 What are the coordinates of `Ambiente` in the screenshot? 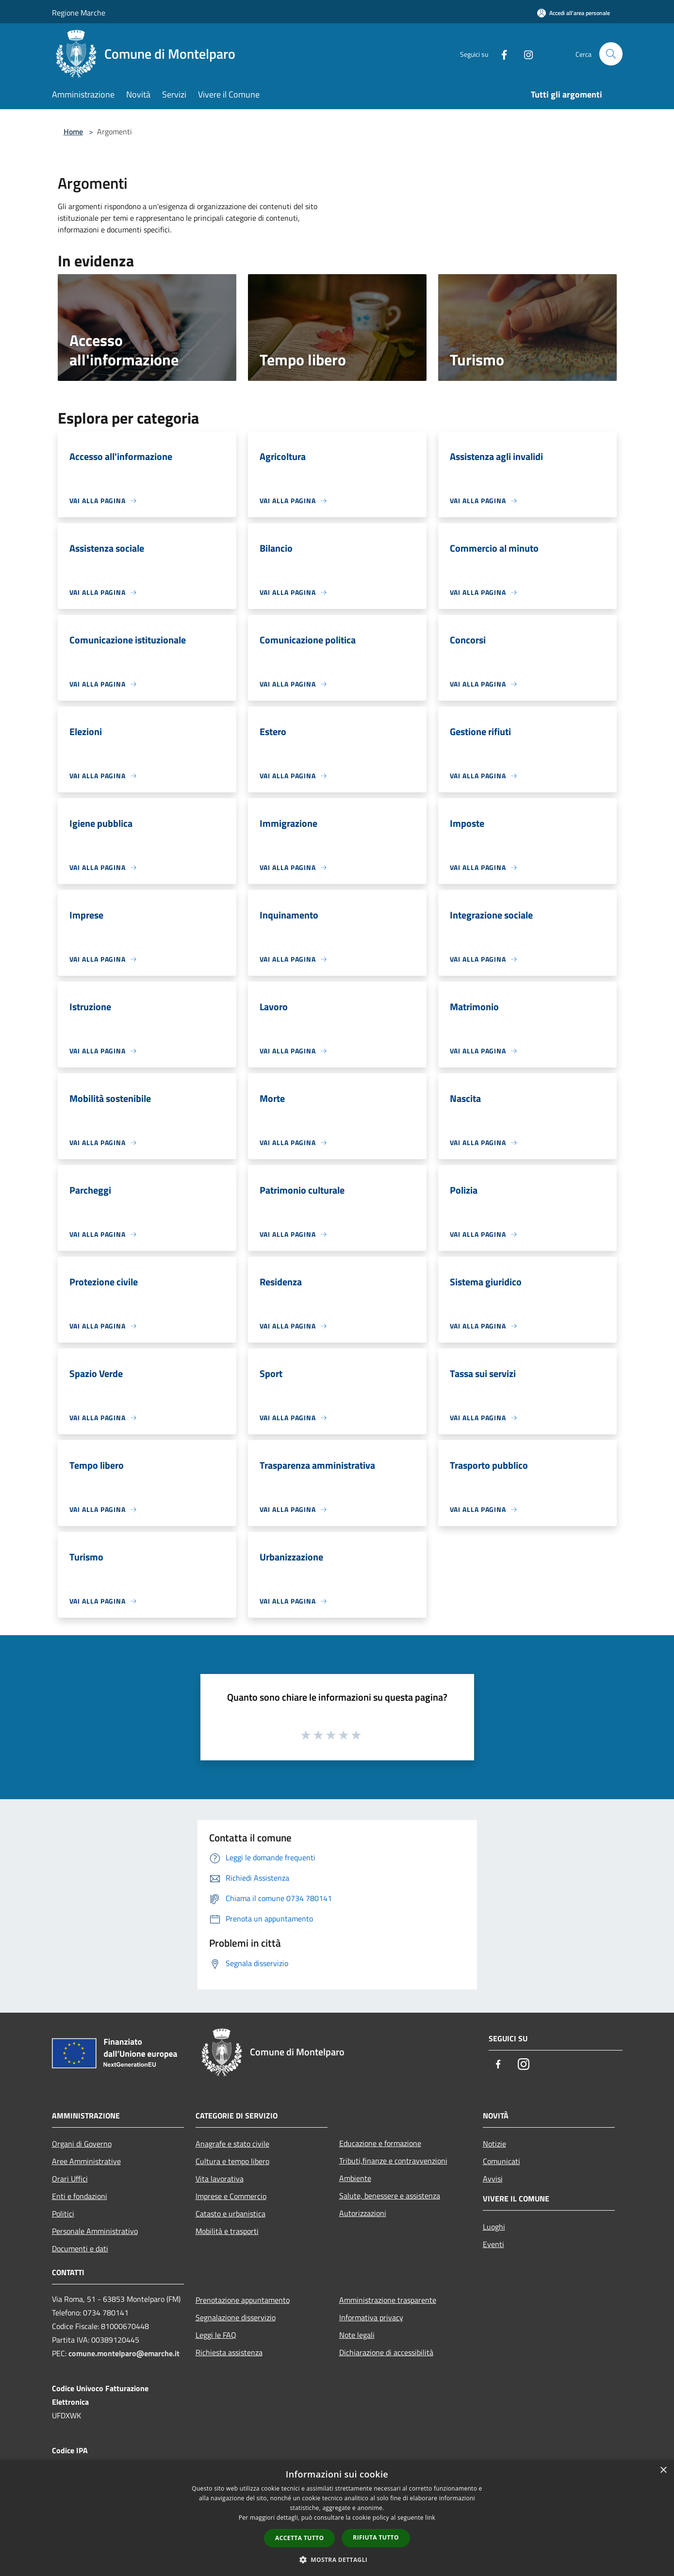 It's located at (355, 2178).